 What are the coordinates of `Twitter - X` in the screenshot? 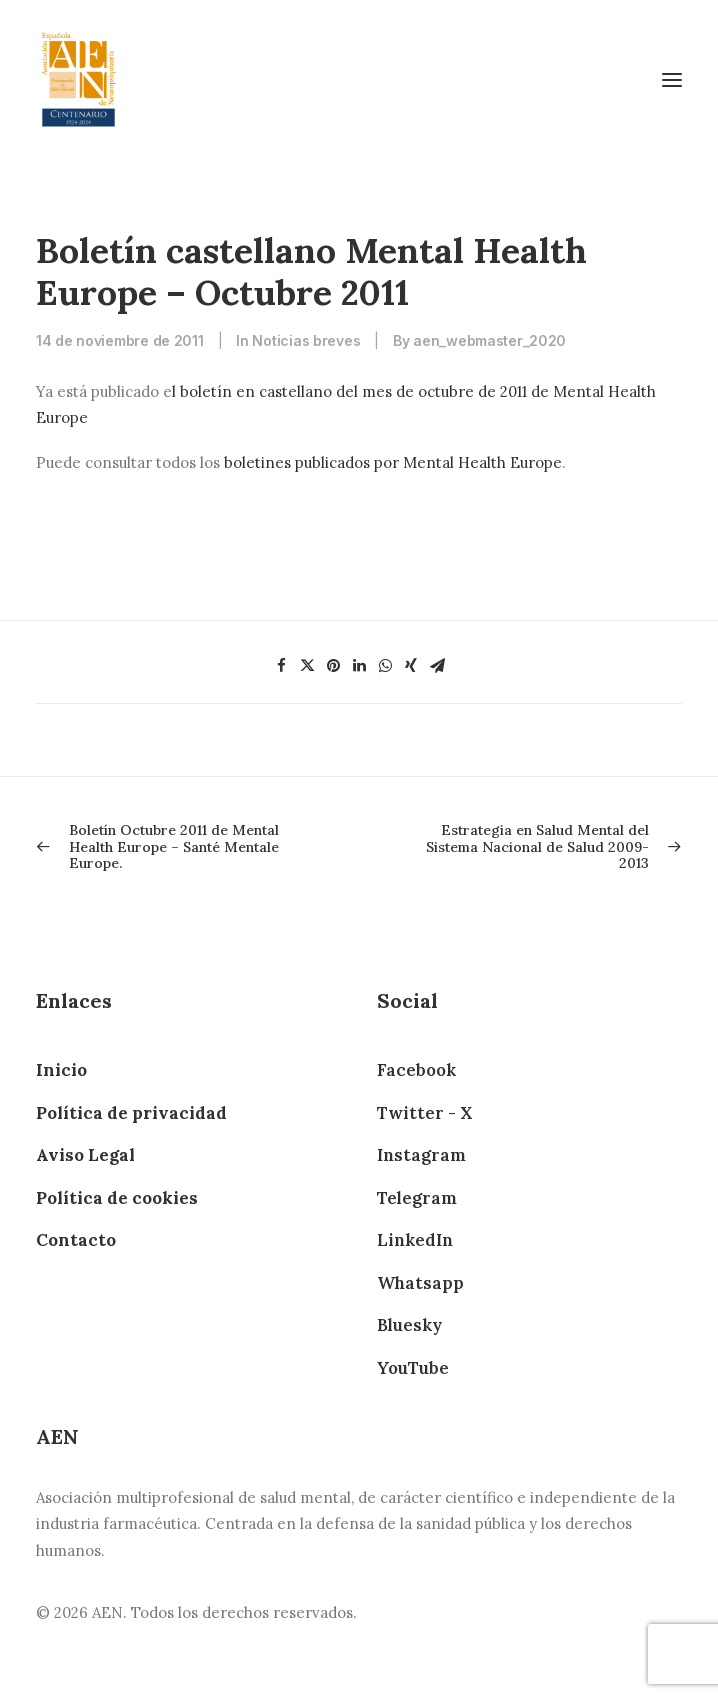 It's located at (424, 1113).